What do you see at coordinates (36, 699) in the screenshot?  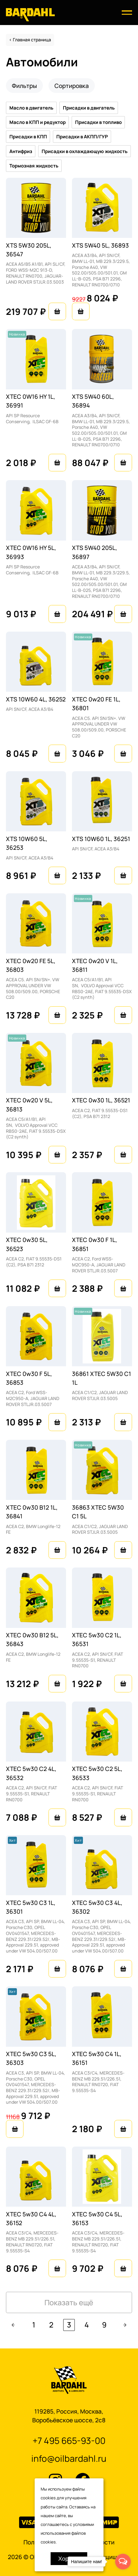 I see `XTS 10W60 4L, 36252` at bounding box center [36, 699].